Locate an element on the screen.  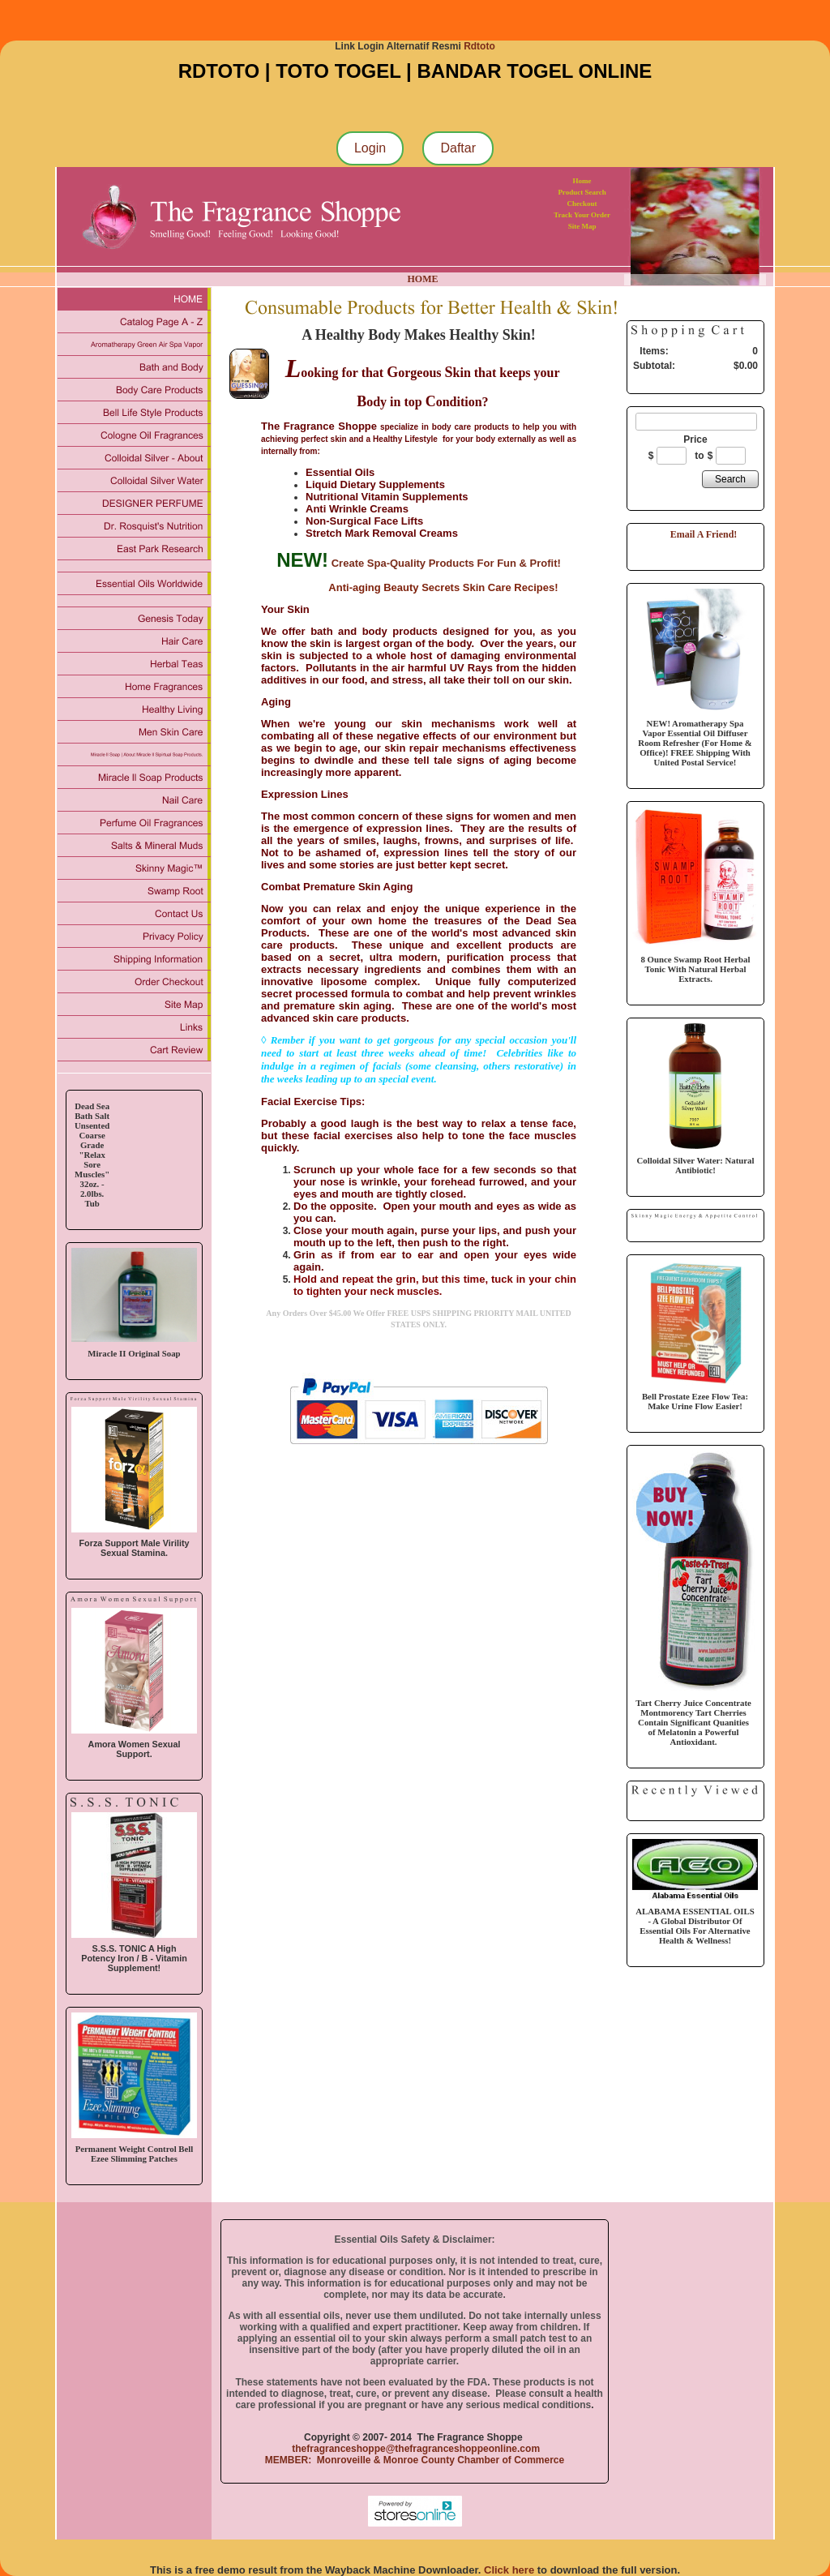
Create Spa-Quality Products For Fun & Profit! is located at coordinates (446, 563).